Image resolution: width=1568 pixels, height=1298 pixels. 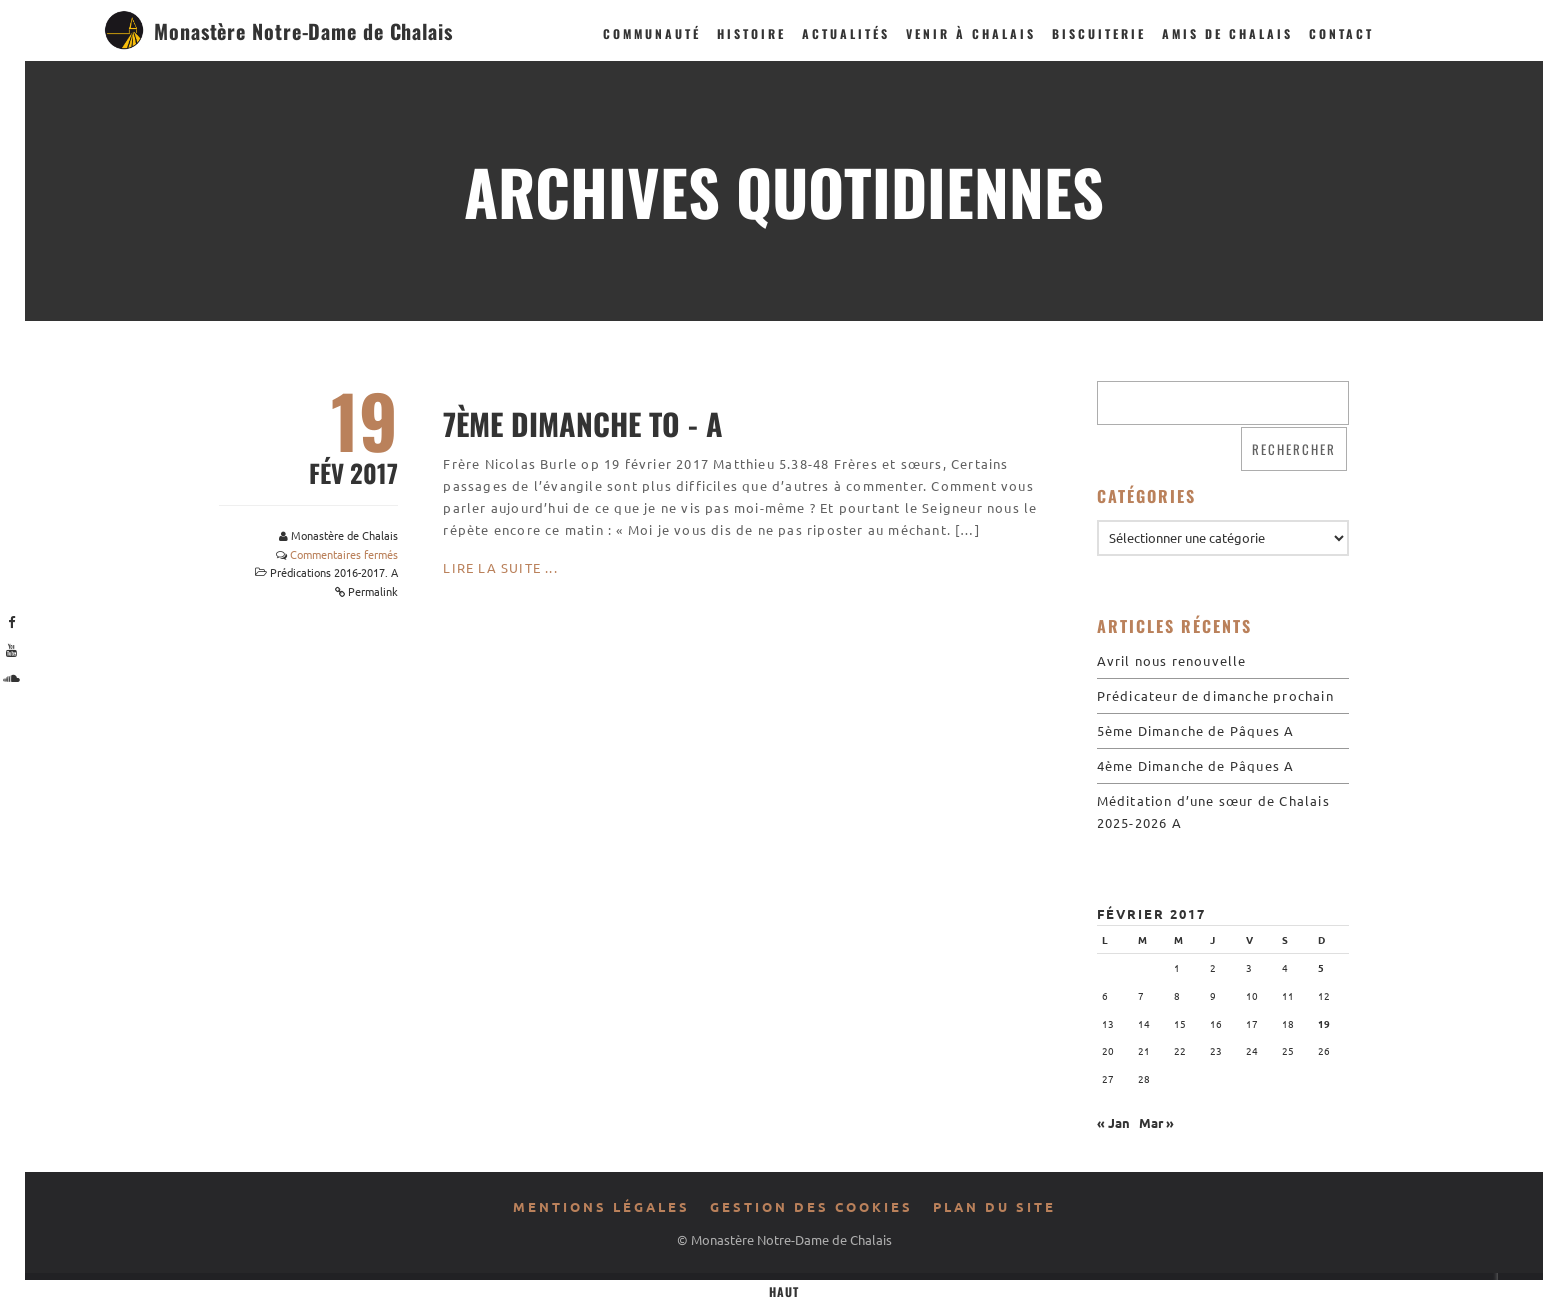 I want to click on Monastère Notre-Dame de Chalais, so click(x=303, y=31).